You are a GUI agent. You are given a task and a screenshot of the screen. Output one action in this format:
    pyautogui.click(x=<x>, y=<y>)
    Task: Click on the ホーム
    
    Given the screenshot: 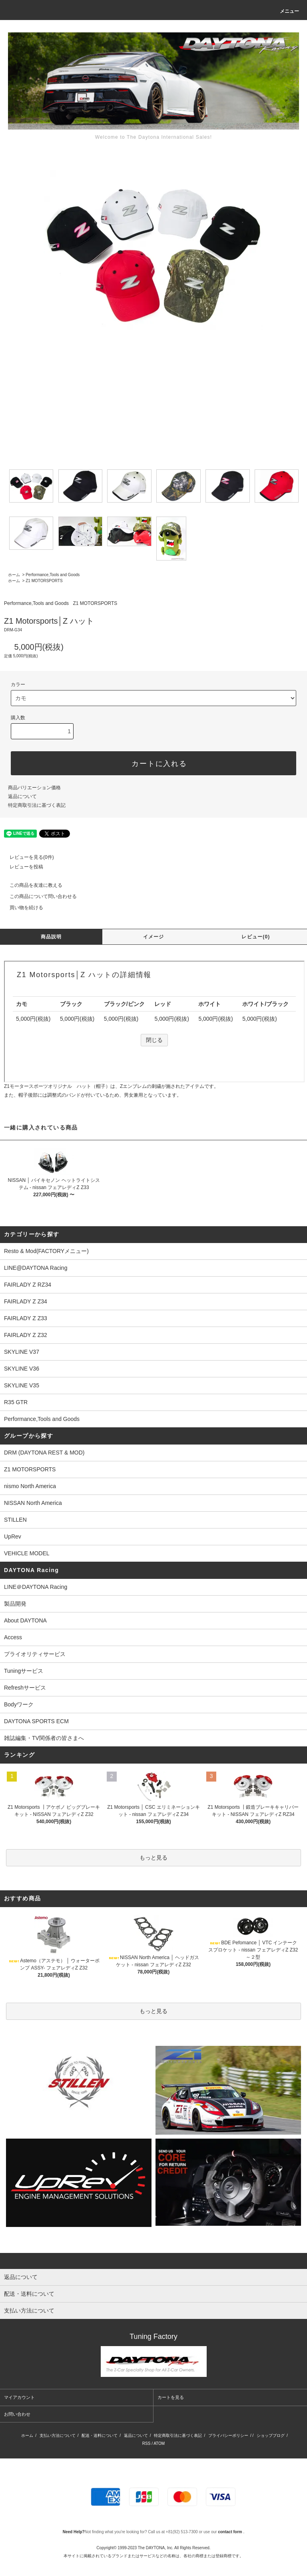 What is the action you would take?
    pyautogui.click(x=14, y=575)
    